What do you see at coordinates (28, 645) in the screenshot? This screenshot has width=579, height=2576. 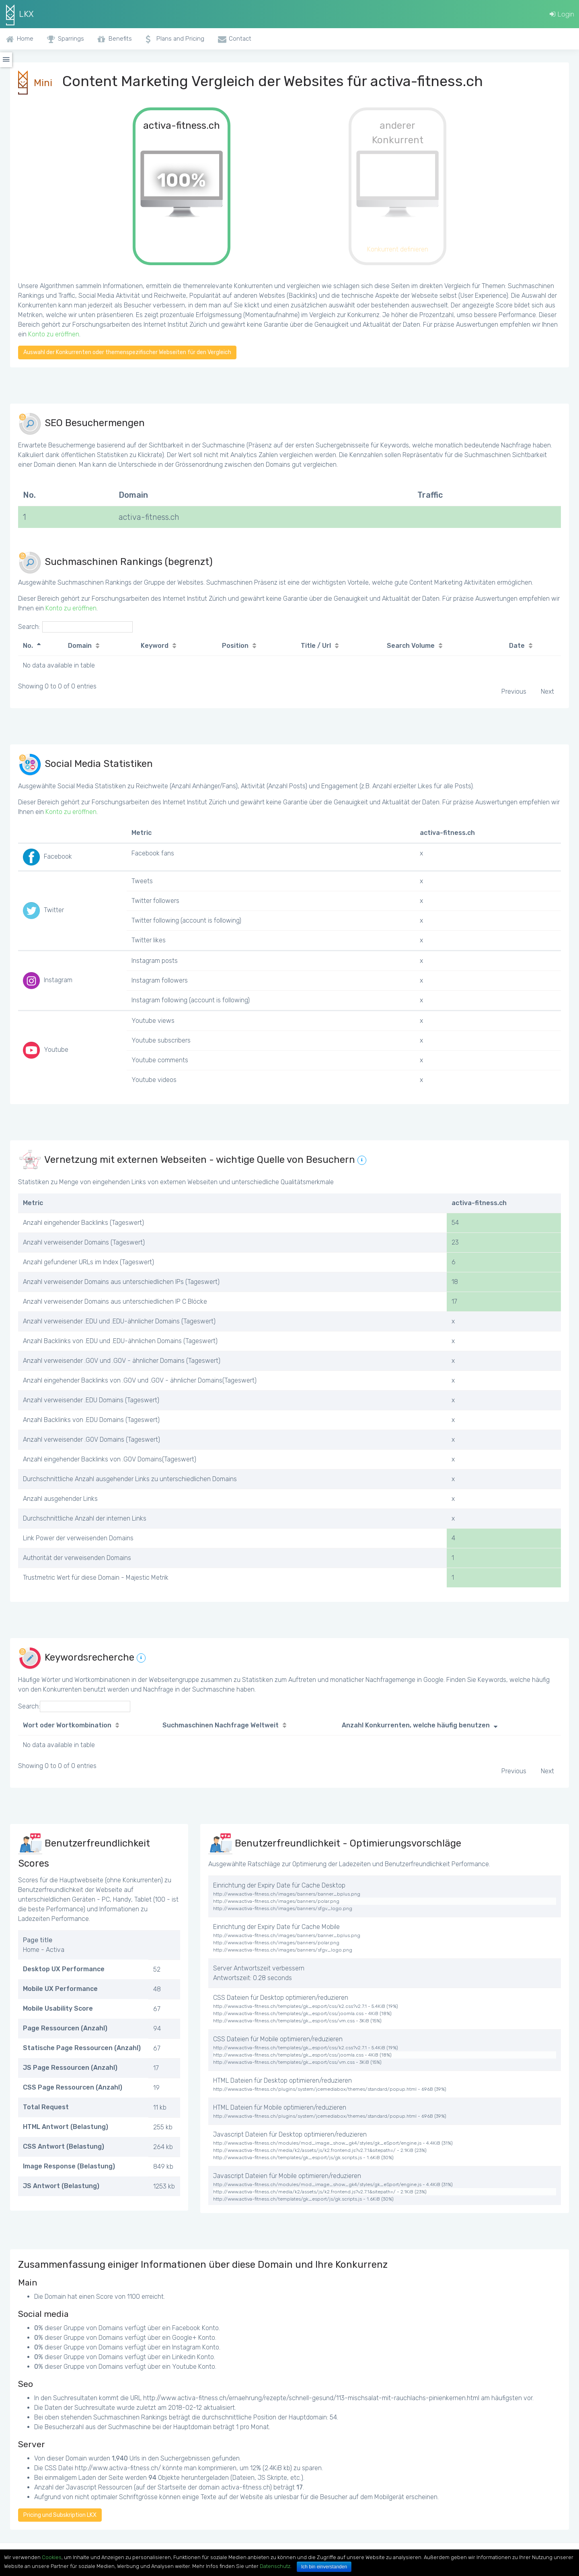 I see `No. [No.: activate to sort column descending]` at bounding box center [28, 645].